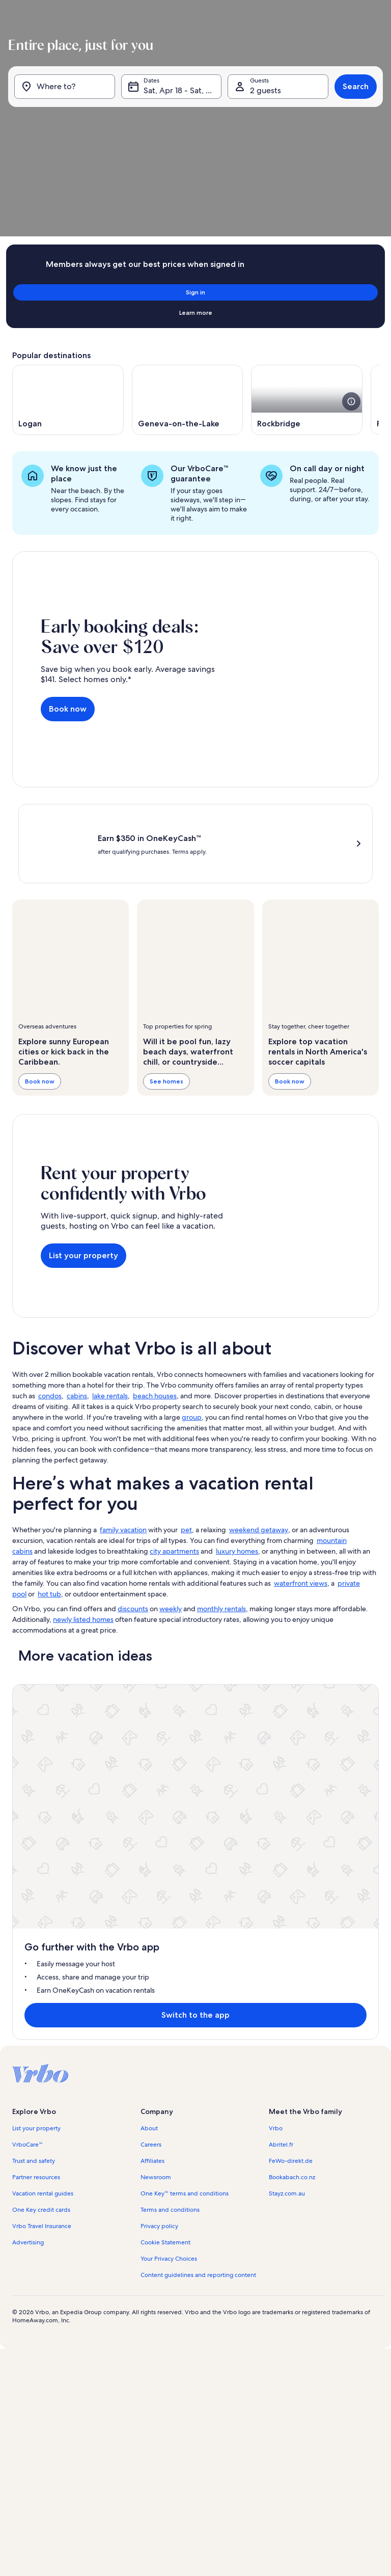  Describe the element at coordinates (179, 1579) in the screenshot. I see `Switch to the app` at that location.